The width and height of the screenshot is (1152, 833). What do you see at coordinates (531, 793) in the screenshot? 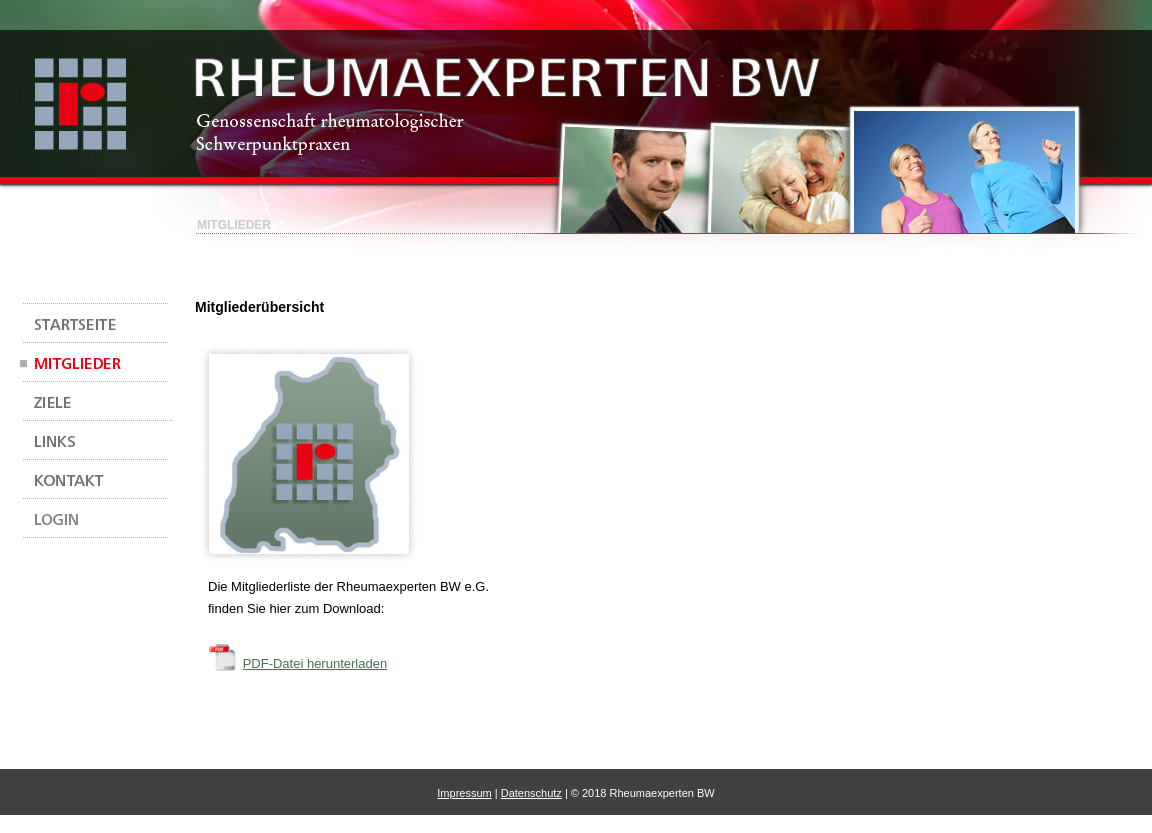
I see `Datenschutz` at bounding box center [531, 793].